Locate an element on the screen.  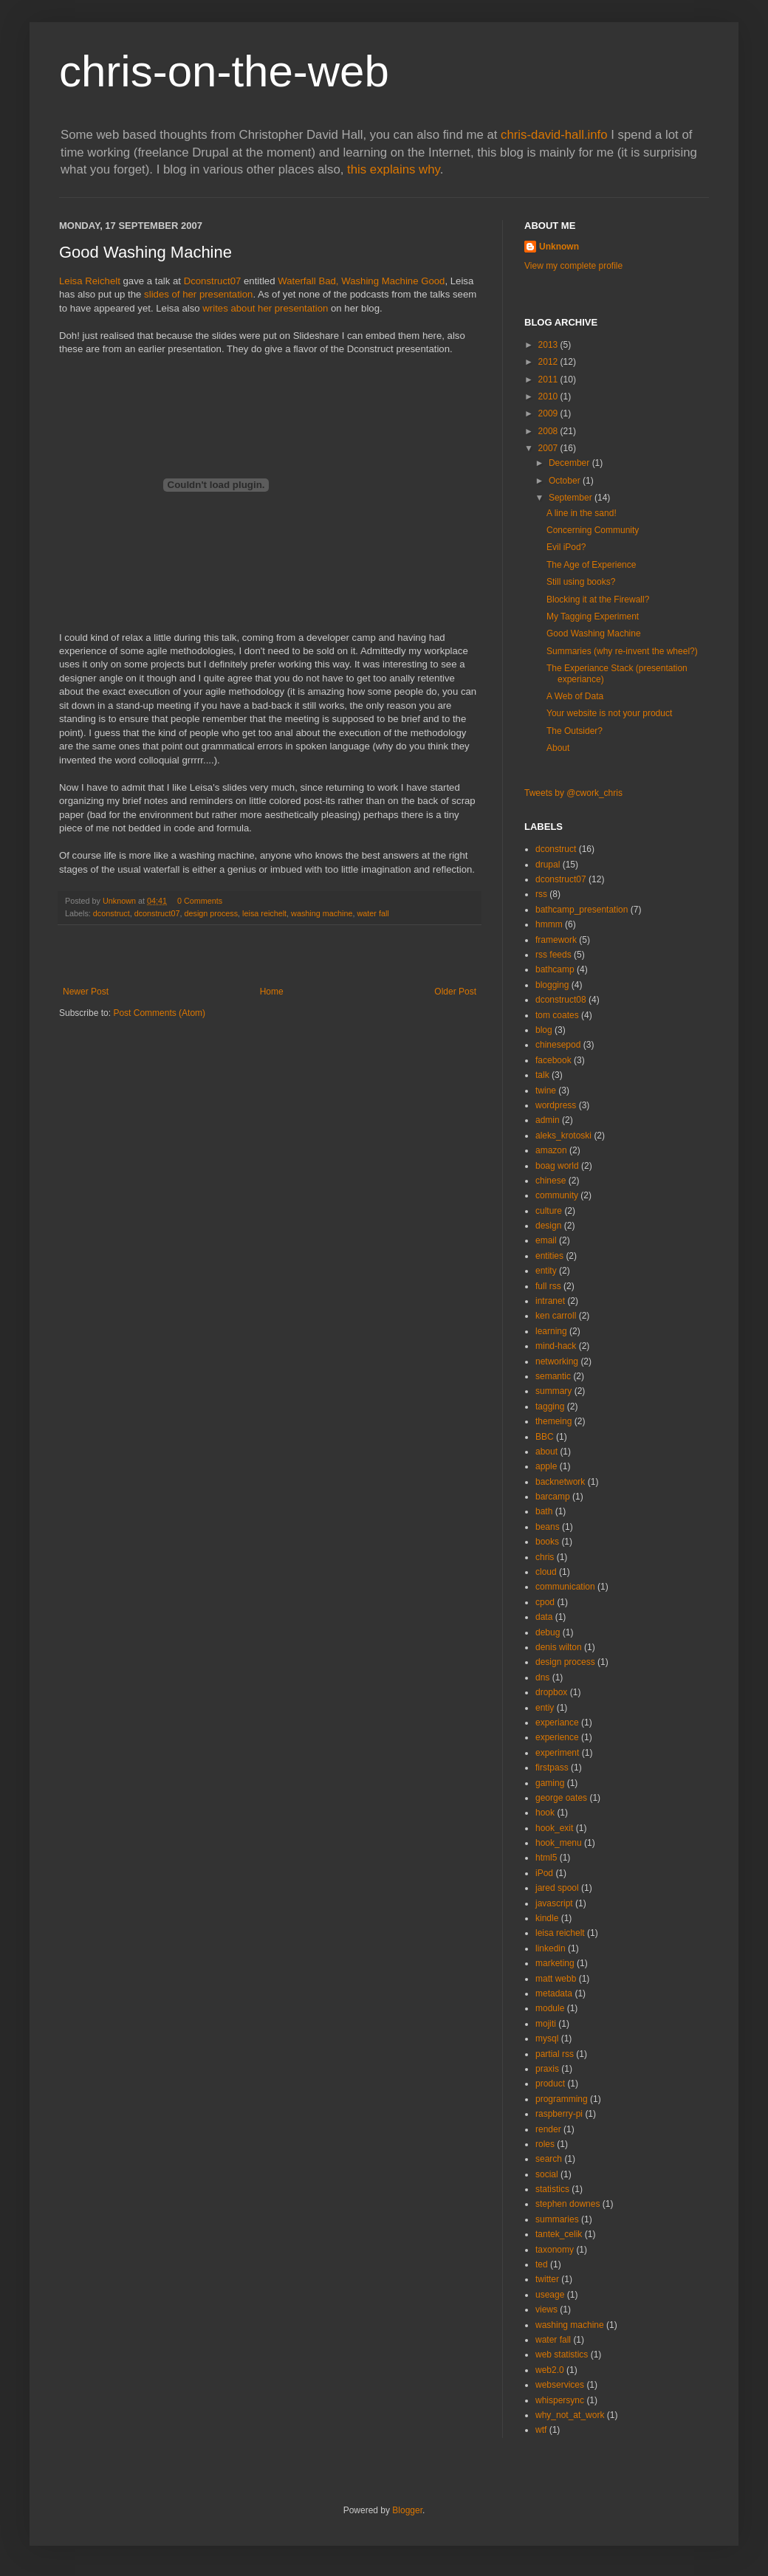
cpod is located at coordinates (545, 1602).